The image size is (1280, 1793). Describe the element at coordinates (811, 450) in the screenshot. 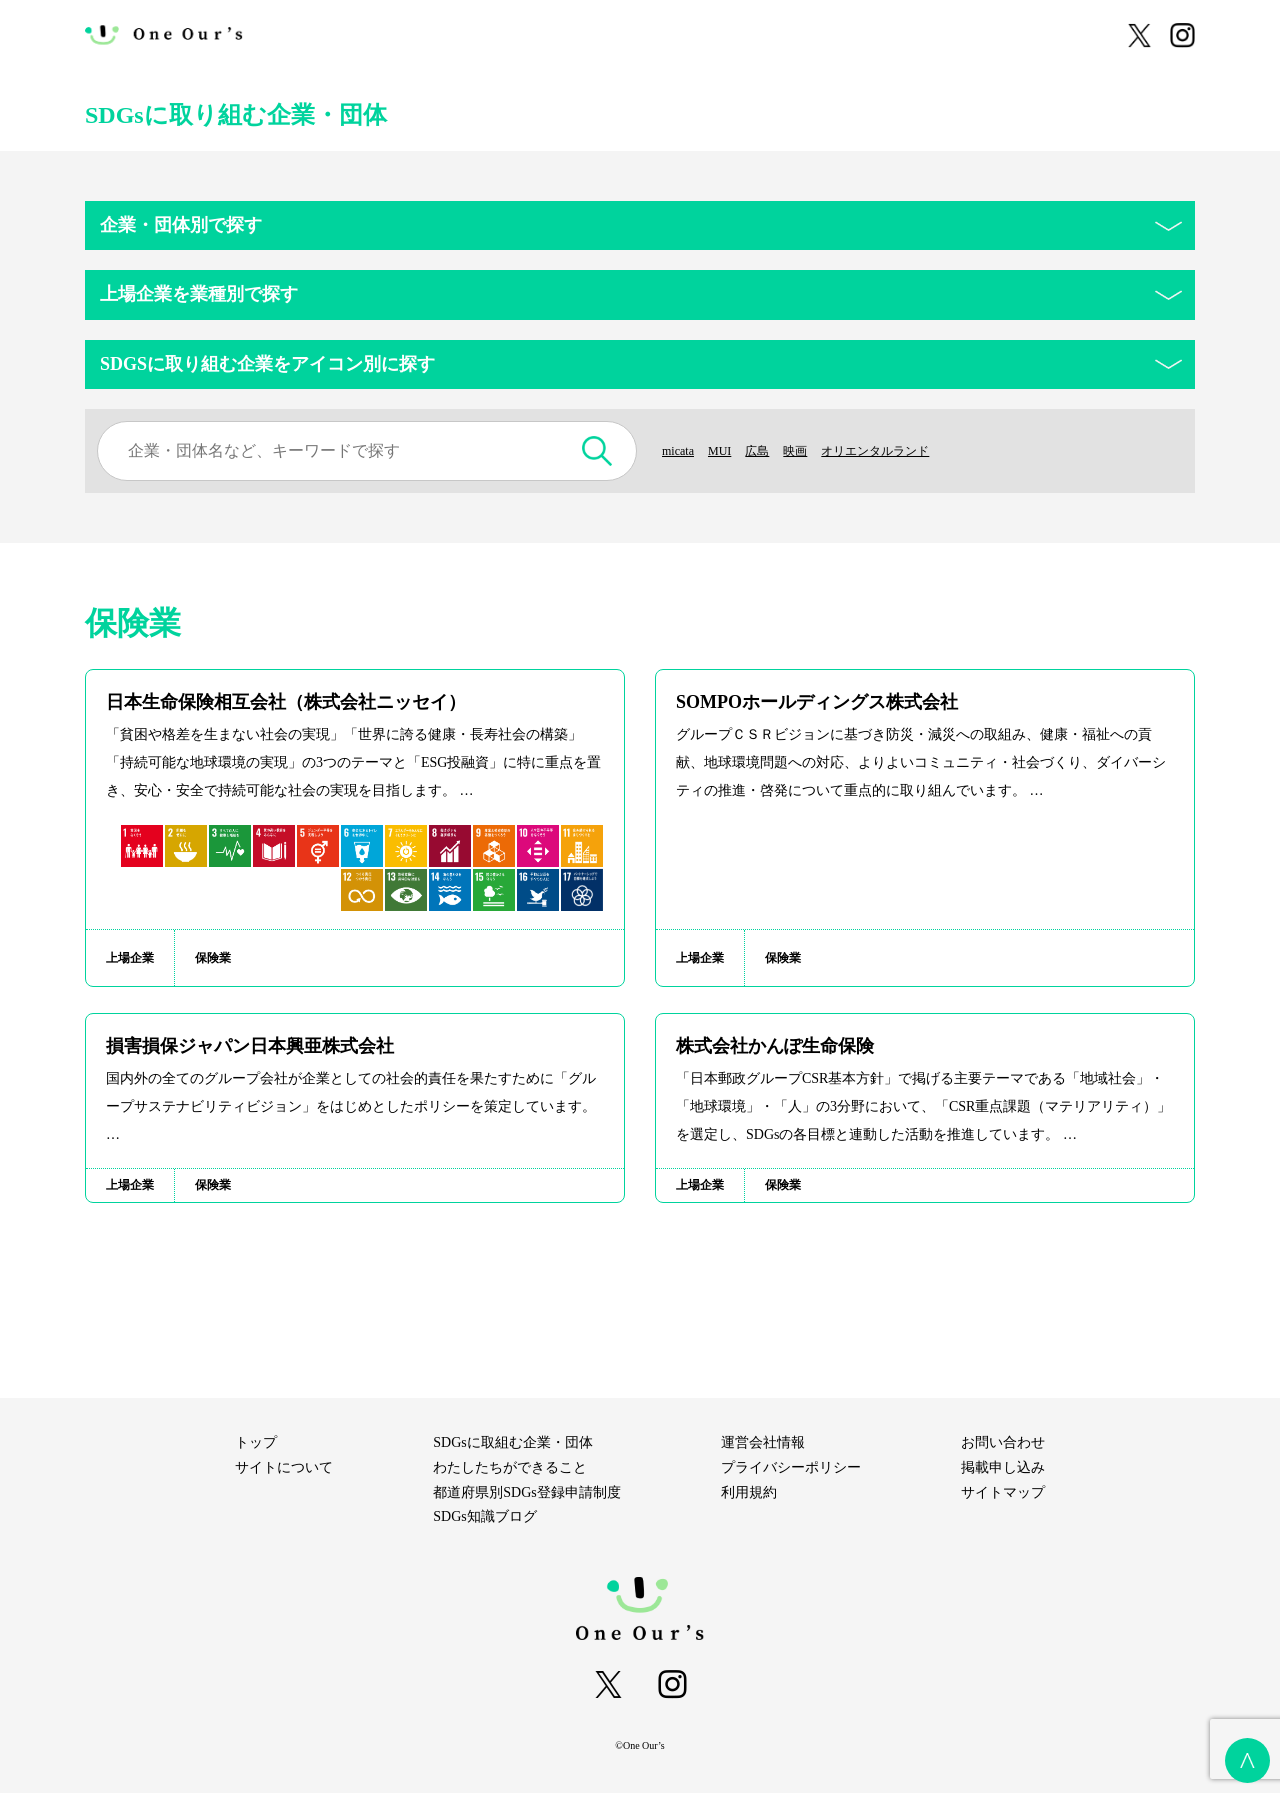

I see `映画` at that location.